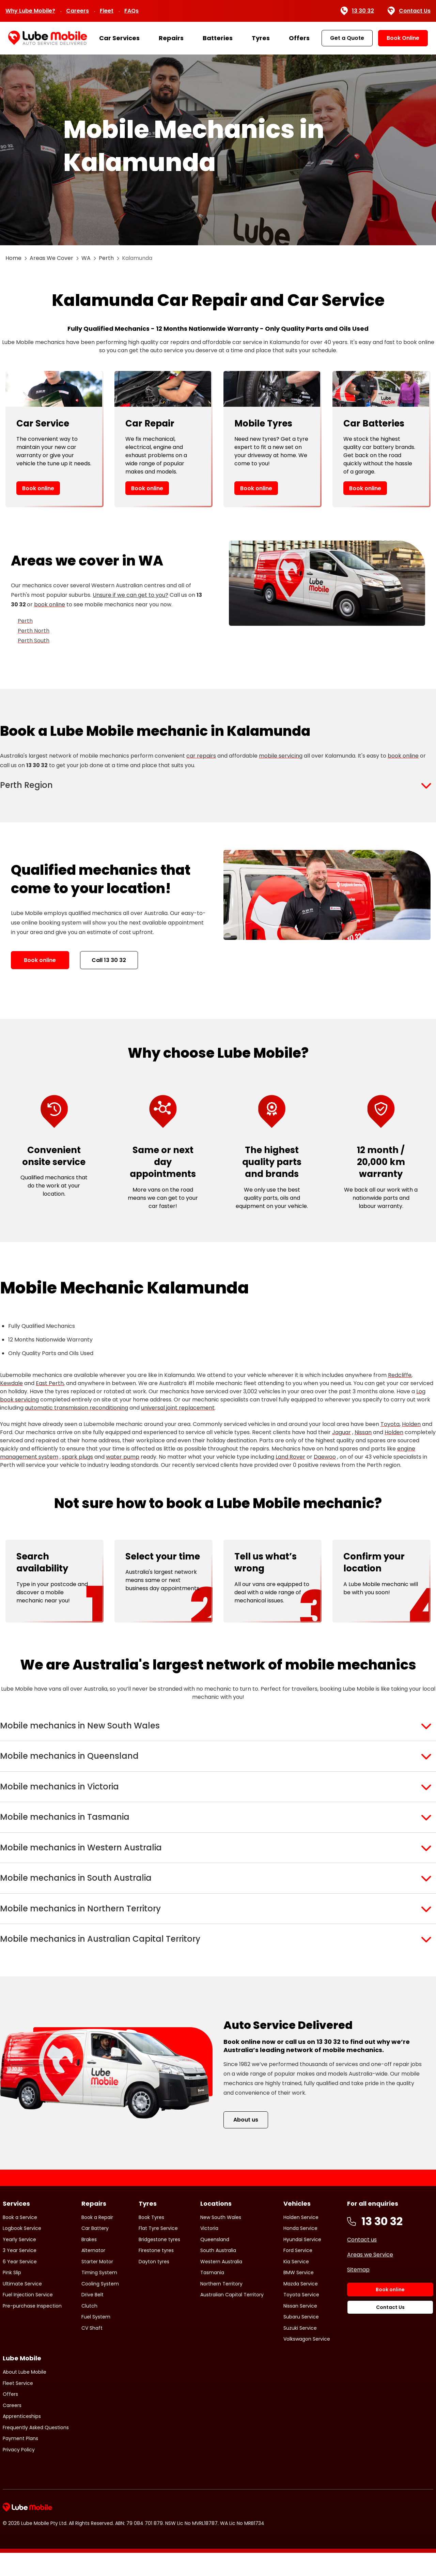  Describe the element at coordinates (399, 1378) in the screenshot. I see `Redcliffe` at that location.